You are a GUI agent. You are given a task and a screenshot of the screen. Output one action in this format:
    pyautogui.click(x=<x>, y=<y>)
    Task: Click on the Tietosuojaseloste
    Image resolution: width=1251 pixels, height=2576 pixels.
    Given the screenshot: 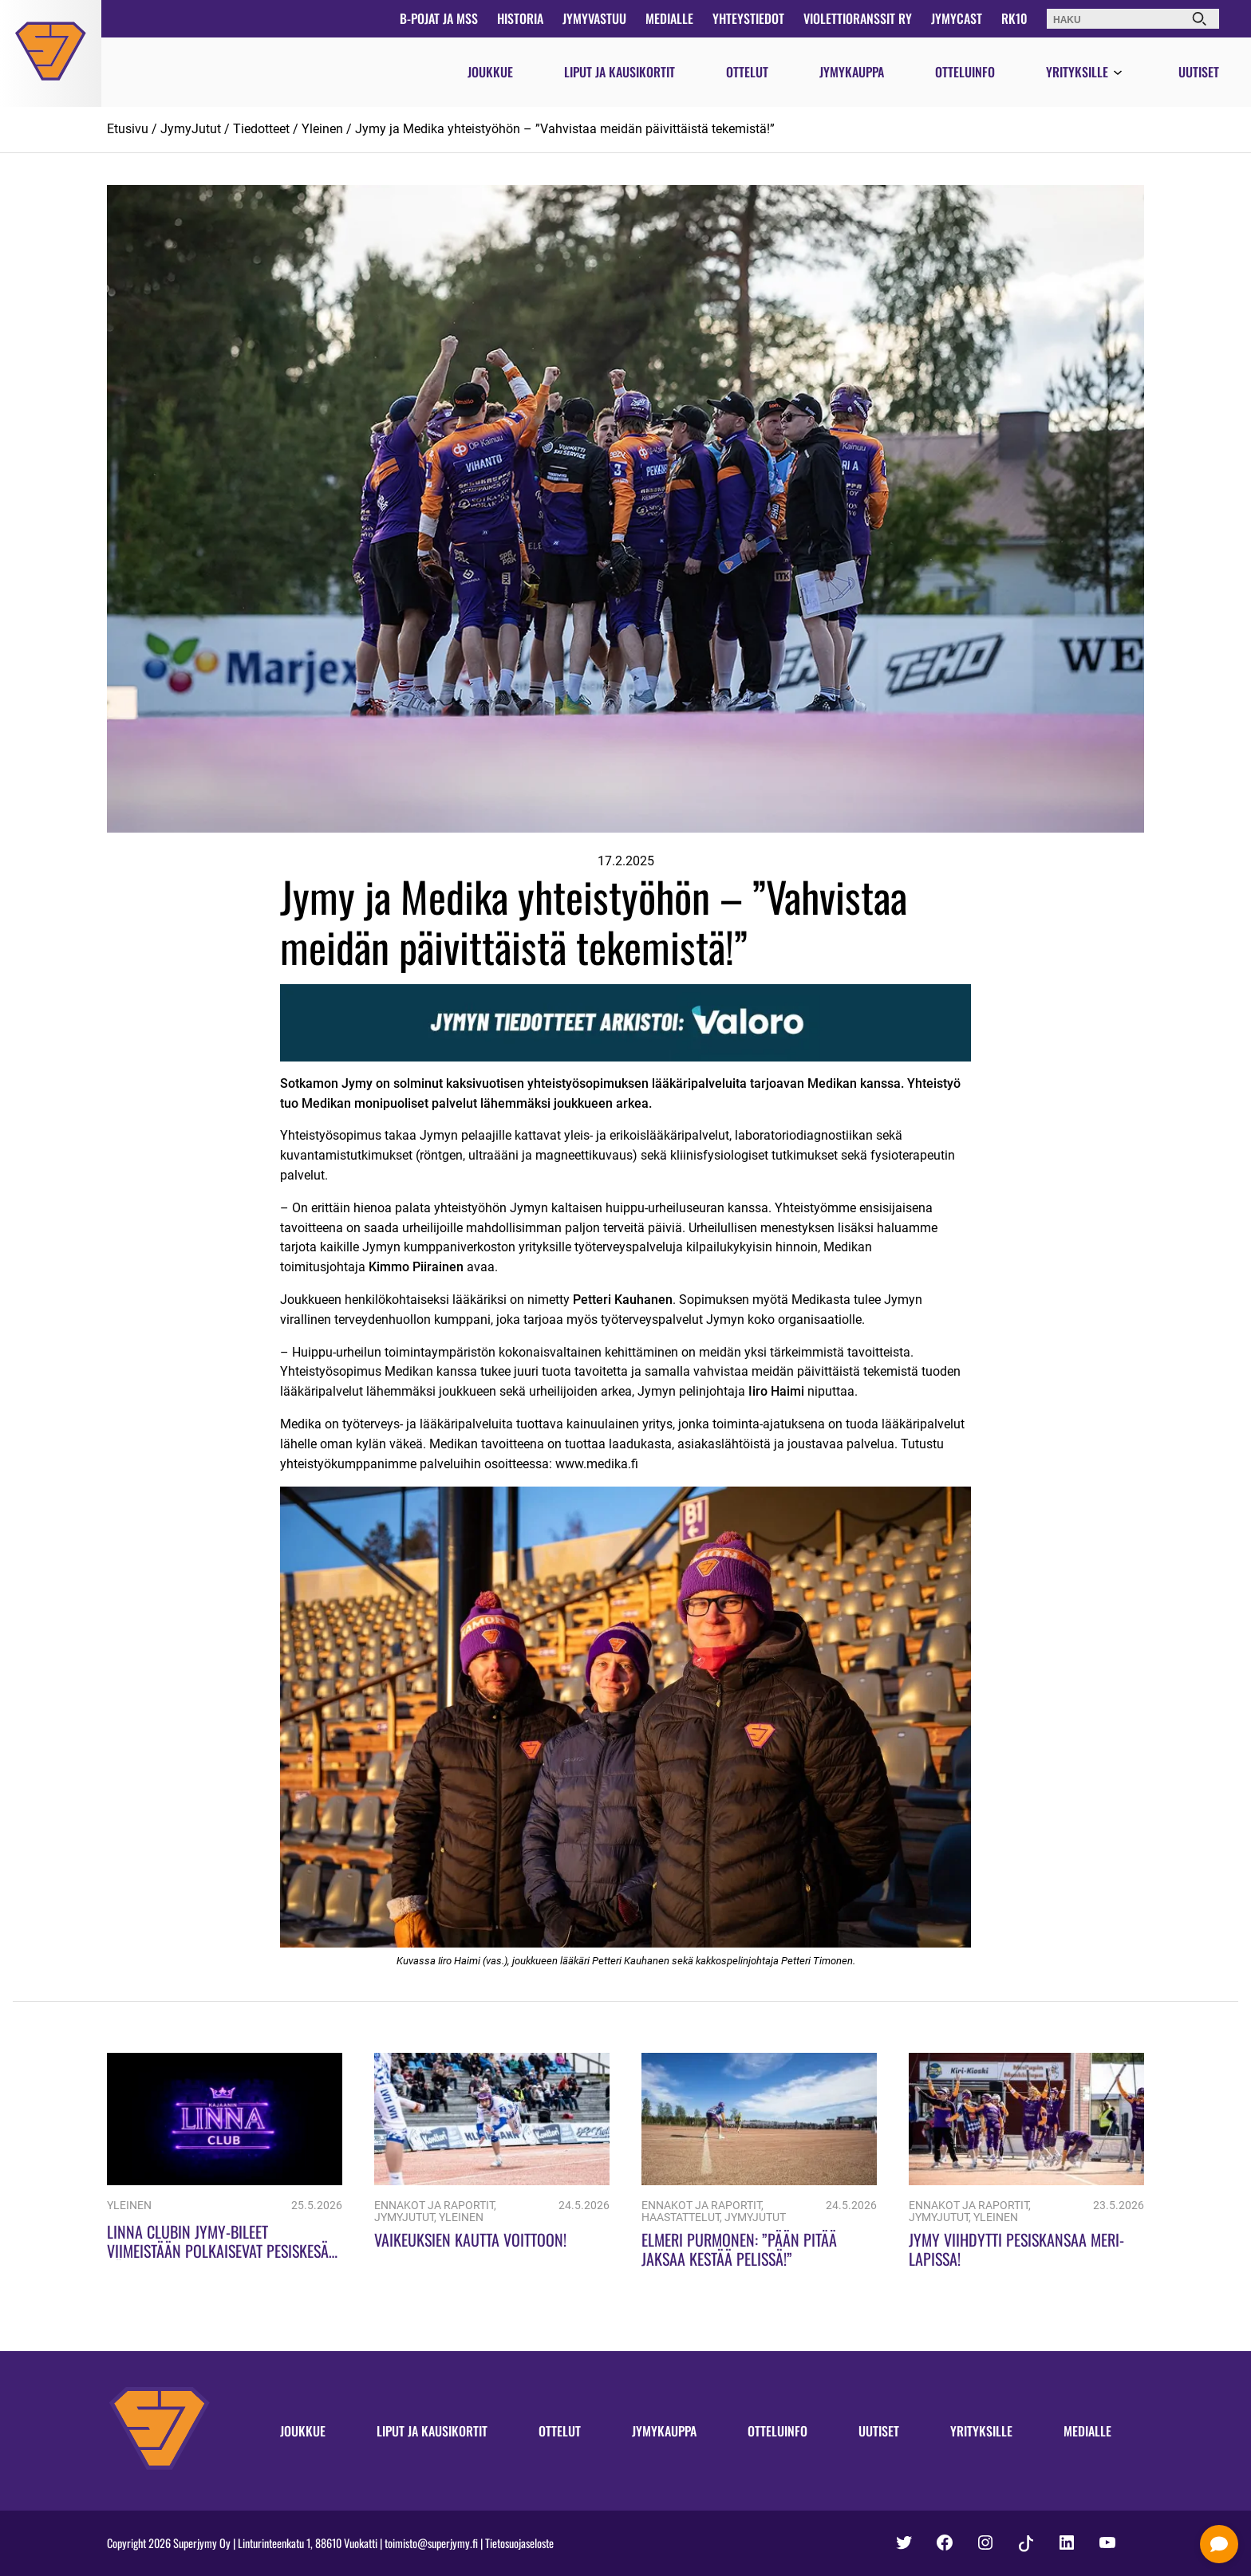 What is the action you would take?
    pyautogui.click(x=519, y=2543)
    